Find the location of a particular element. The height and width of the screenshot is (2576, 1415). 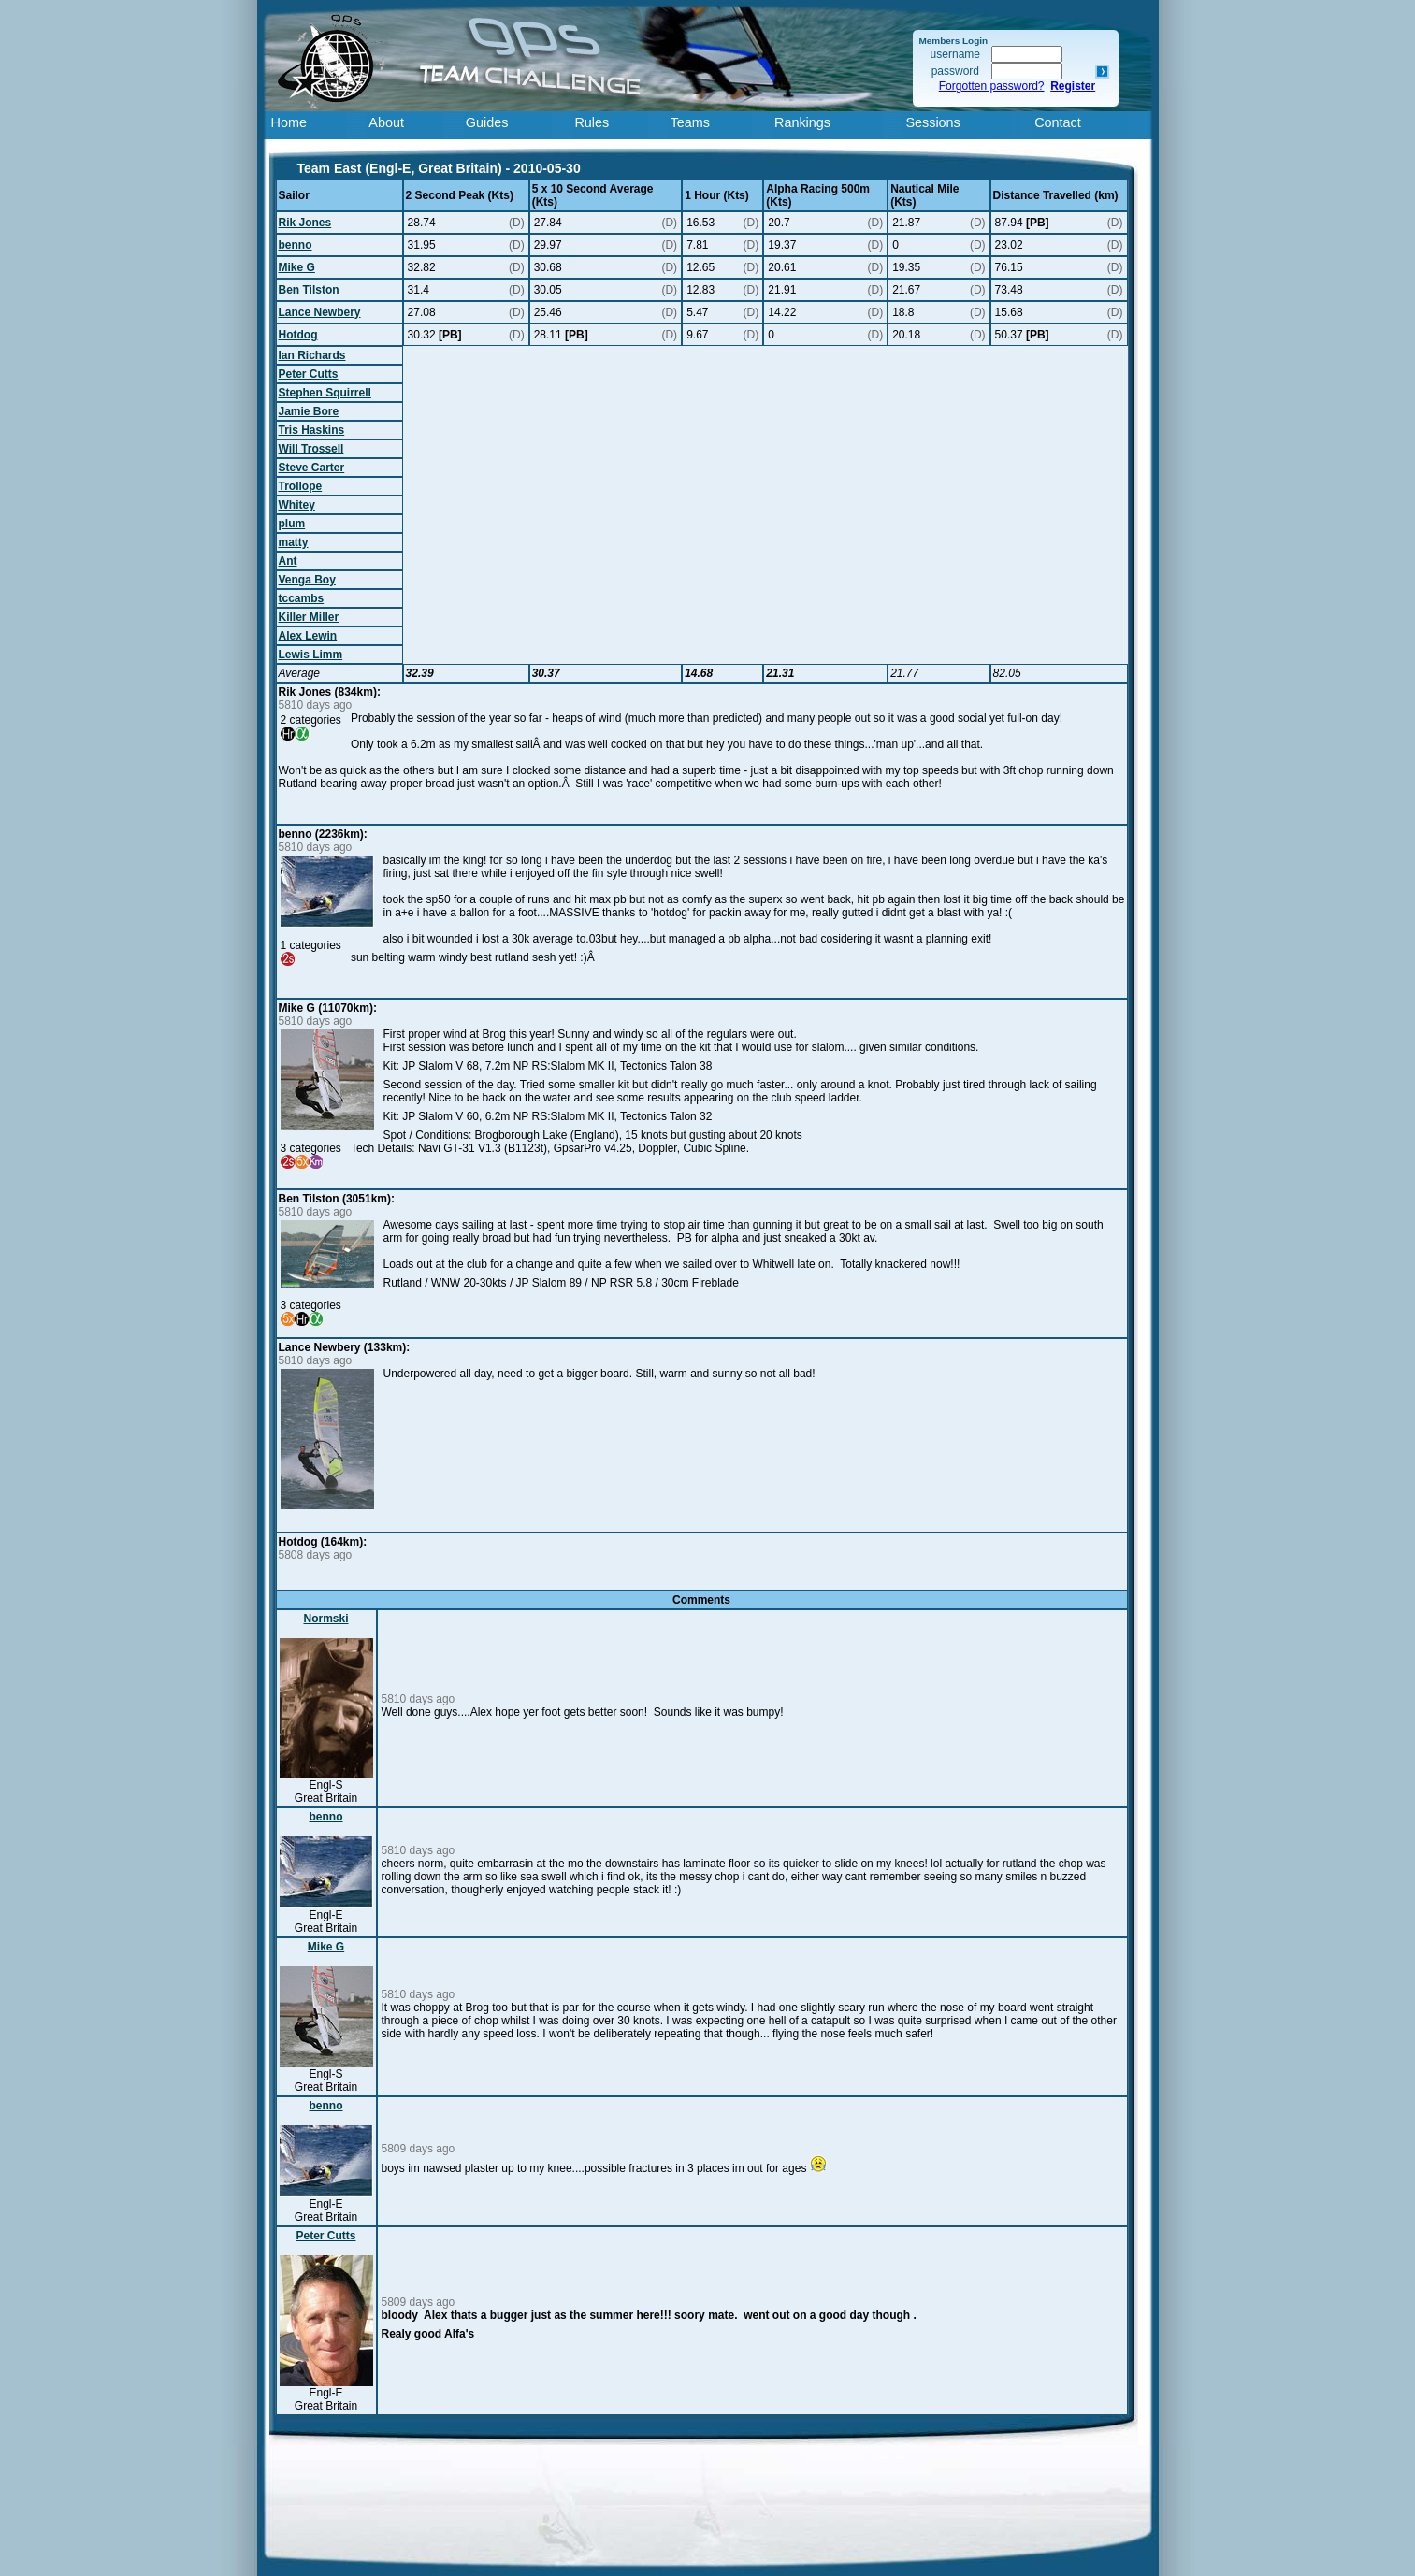

Ant is located at coordinates (288, 561).